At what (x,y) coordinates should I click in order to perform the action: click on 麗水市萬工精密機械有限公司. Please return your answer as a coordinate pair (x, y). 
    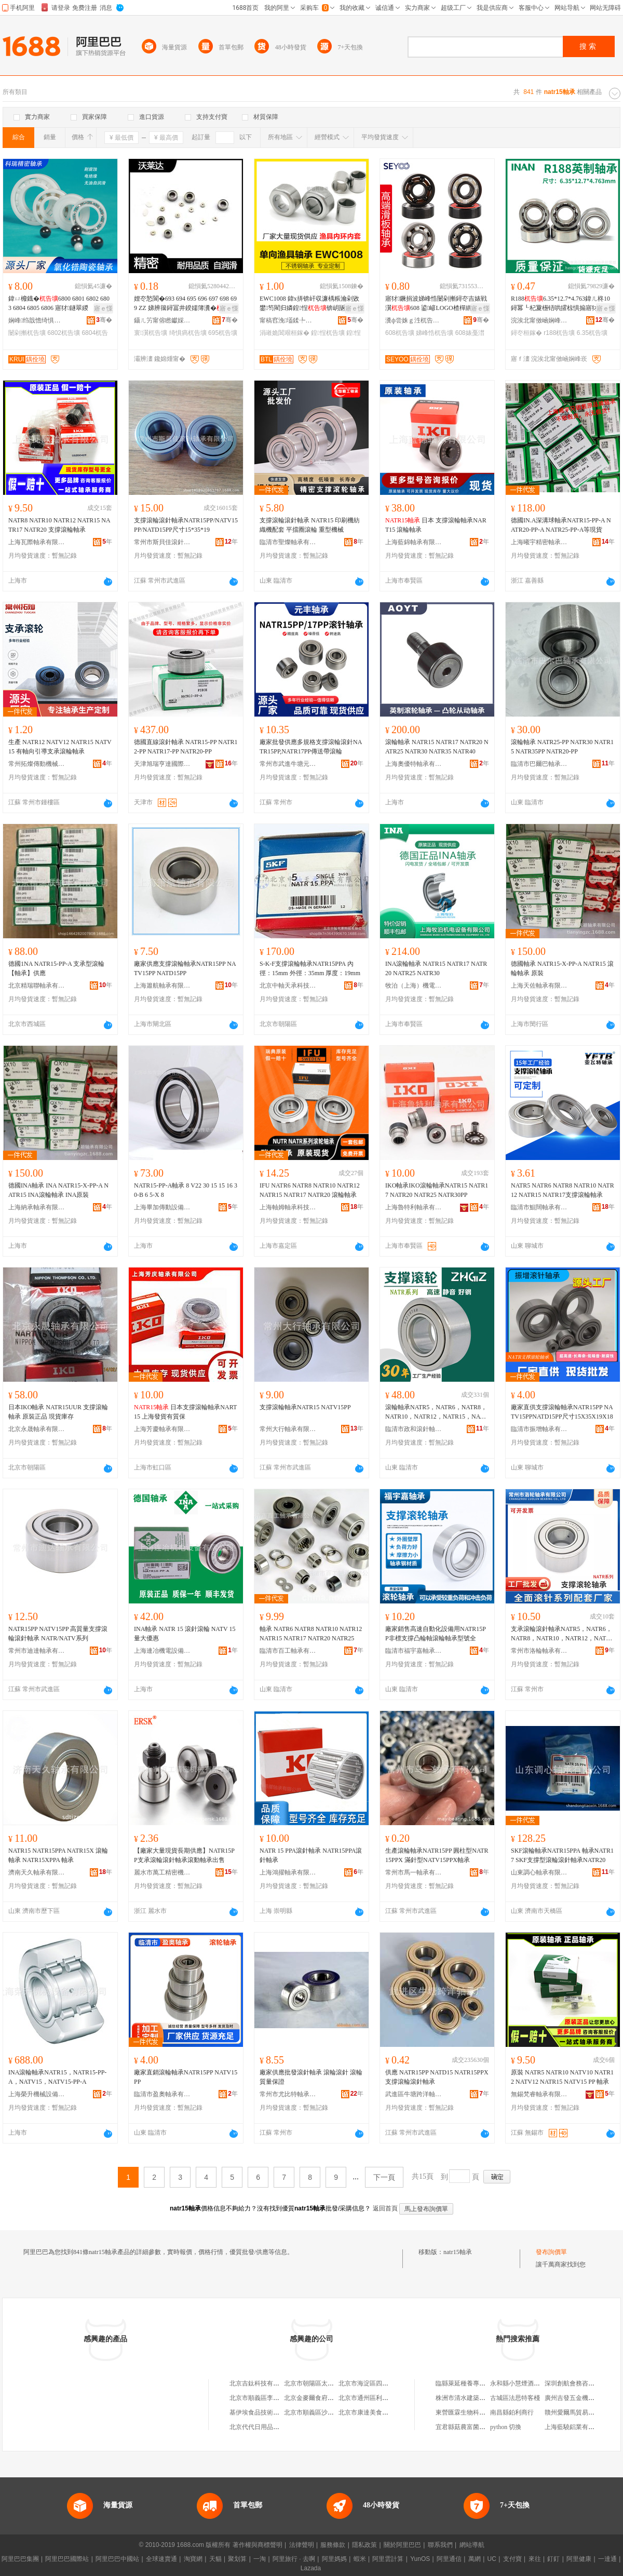
    Looking at the image, I should click on (162, 1872).